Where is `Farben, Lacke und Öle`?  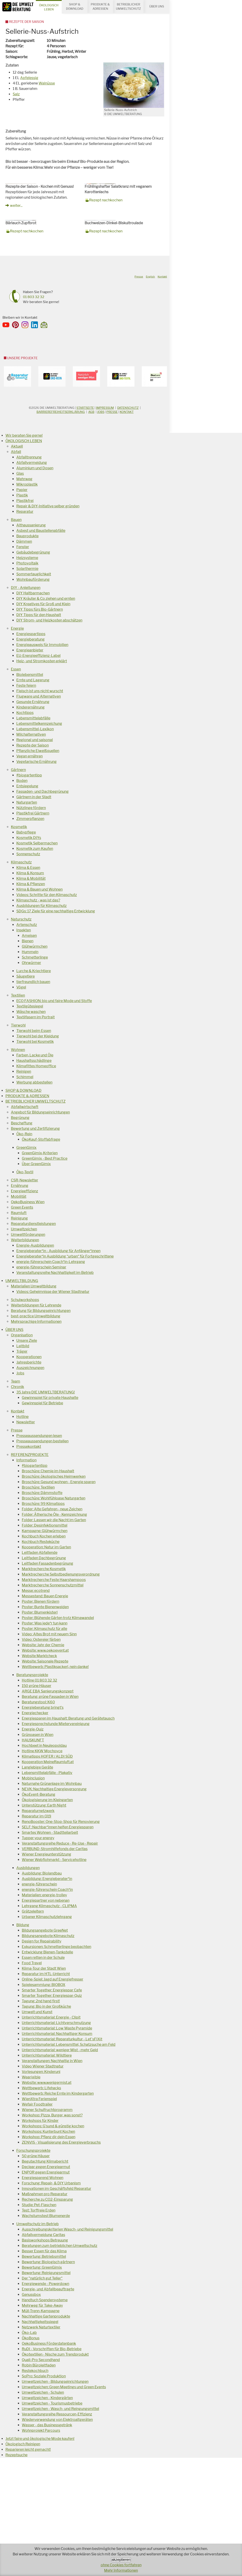
Farben, Lacke und Öle is located at coordinates (34, 1171).